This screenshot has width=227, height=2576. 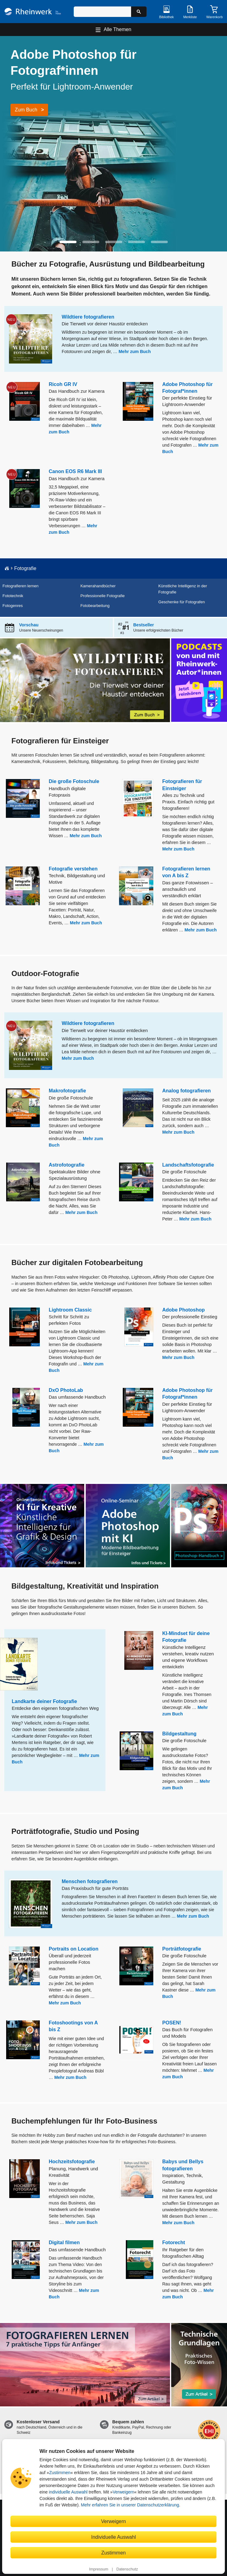 What do you see at coordinates (20, 586) in the screenshot?
I see `Fotografieren lernen` at bounding box center [20, 586].